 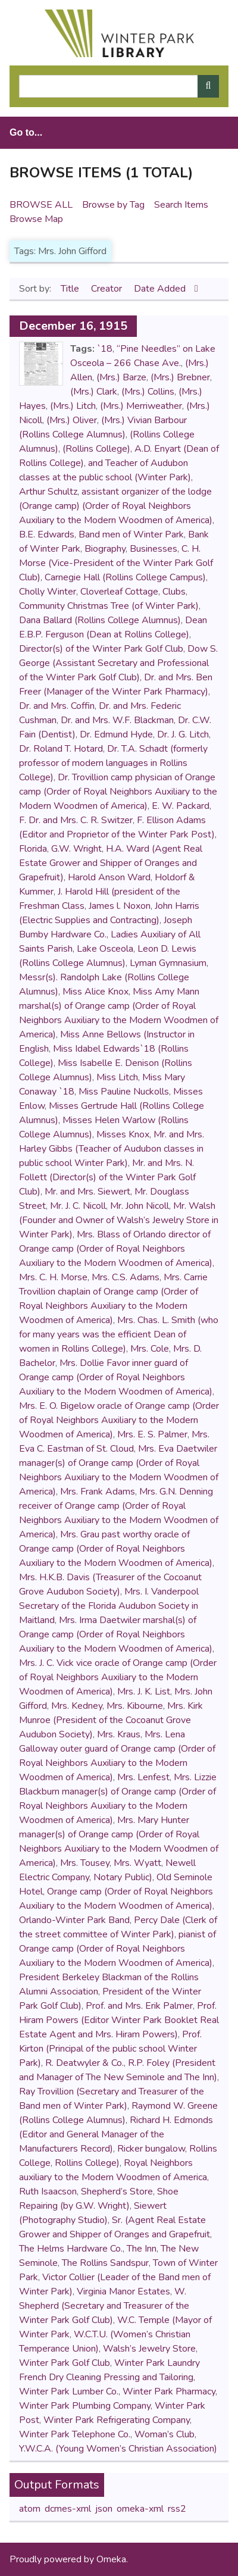 What do you see at coordinates (103, 2508) in the screenshot?
I see `json` at bounding box center [103, 2508].